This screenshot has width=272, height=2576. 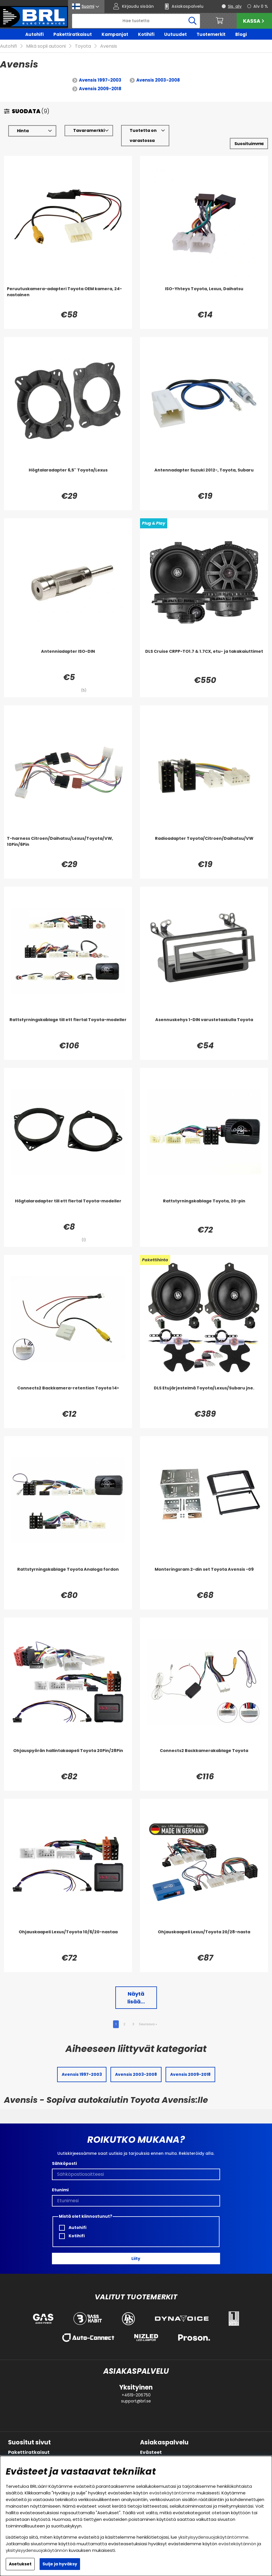 What do you see at coordinates (68, 1028) in the screenshot?
I see `[Rattstyrningskablage till ett flertal Toyota-modeller]` at bounding box center [68, 1028].